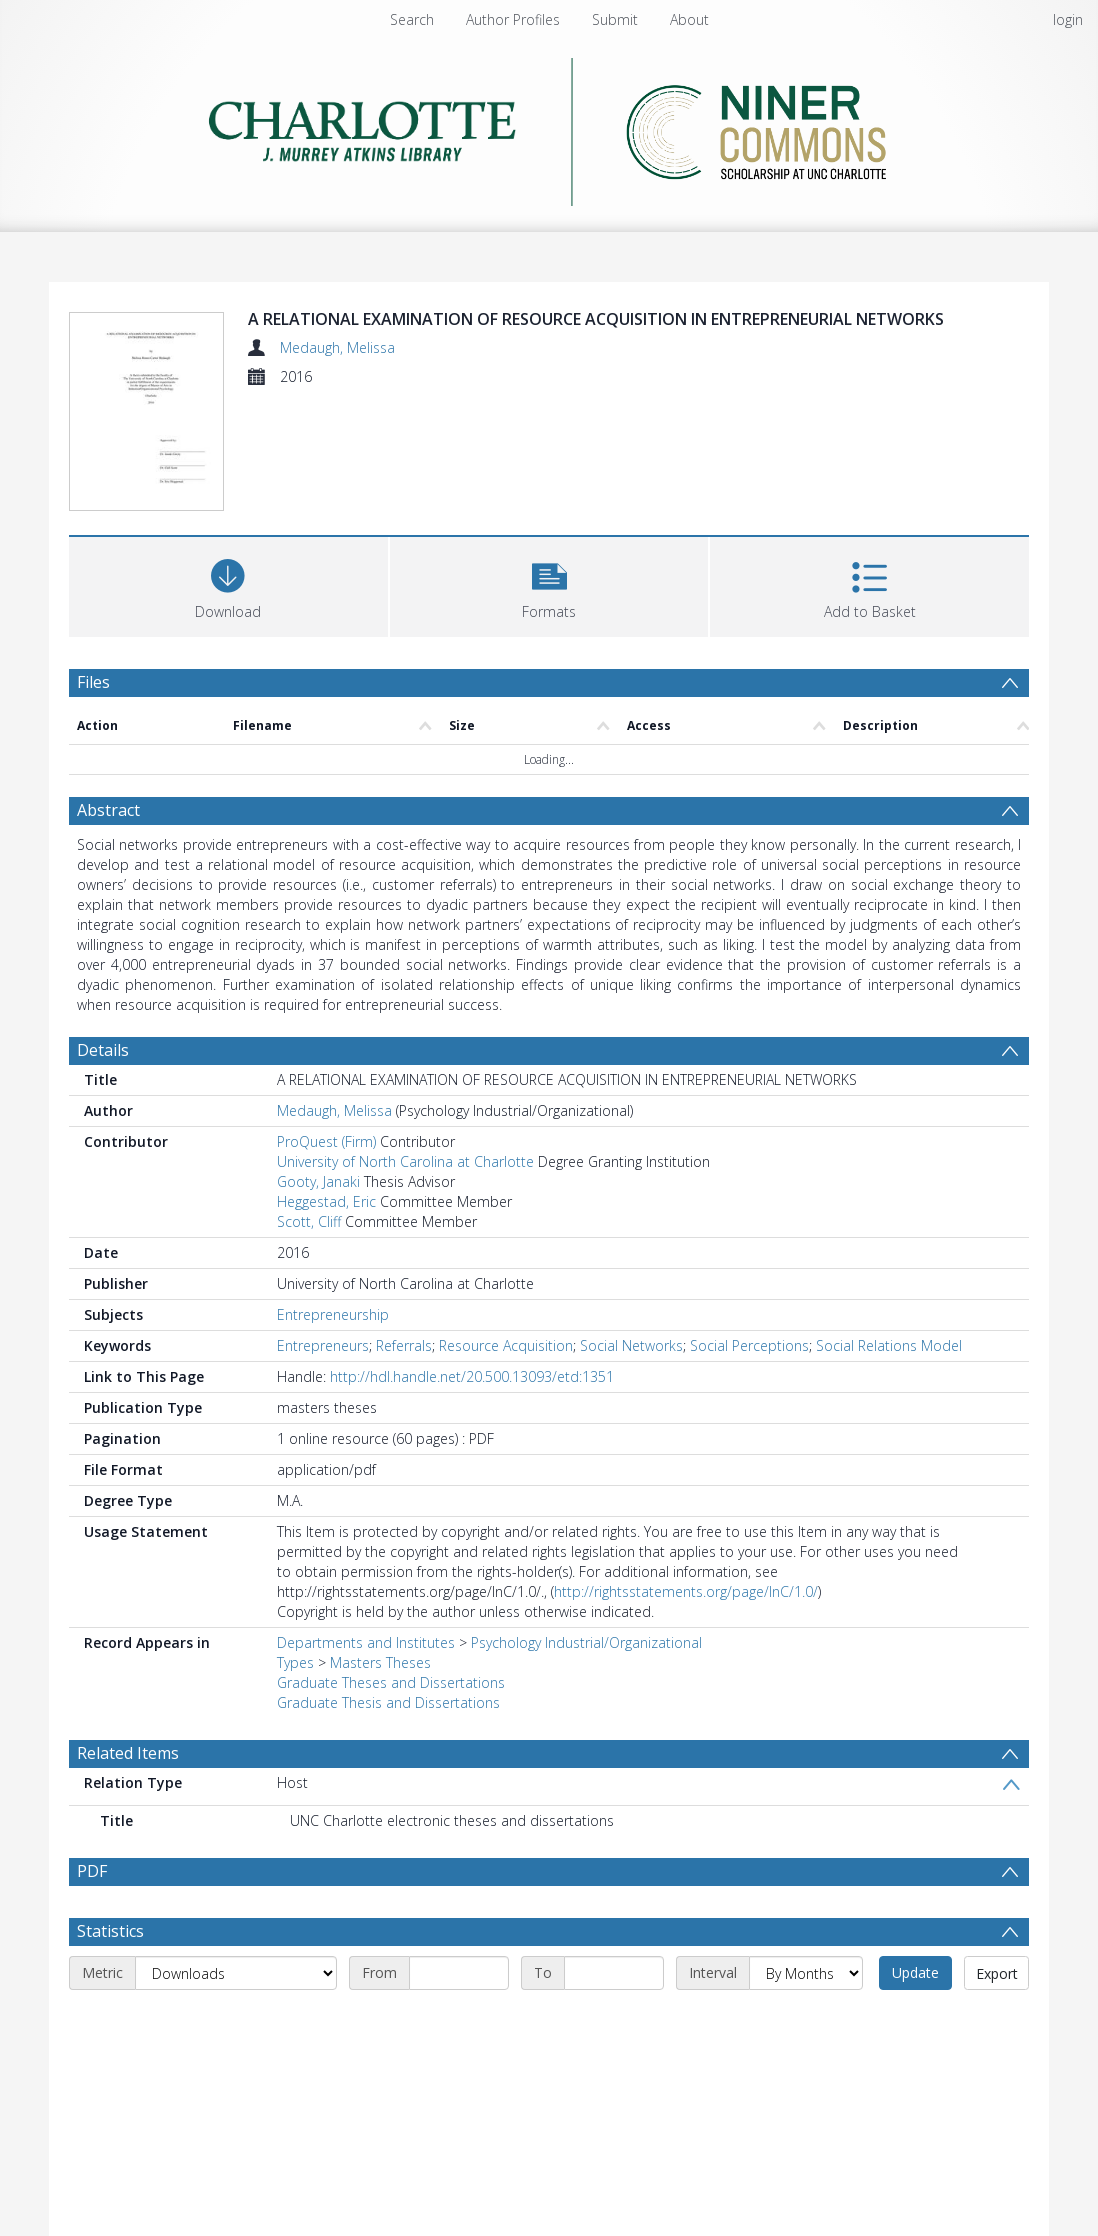 This screenshot has height=2236, width=1098. What do you see at coordinates (889, 1345) in the screenshot?
I see `Social Relations Model` at bounding box center [889, 1345].